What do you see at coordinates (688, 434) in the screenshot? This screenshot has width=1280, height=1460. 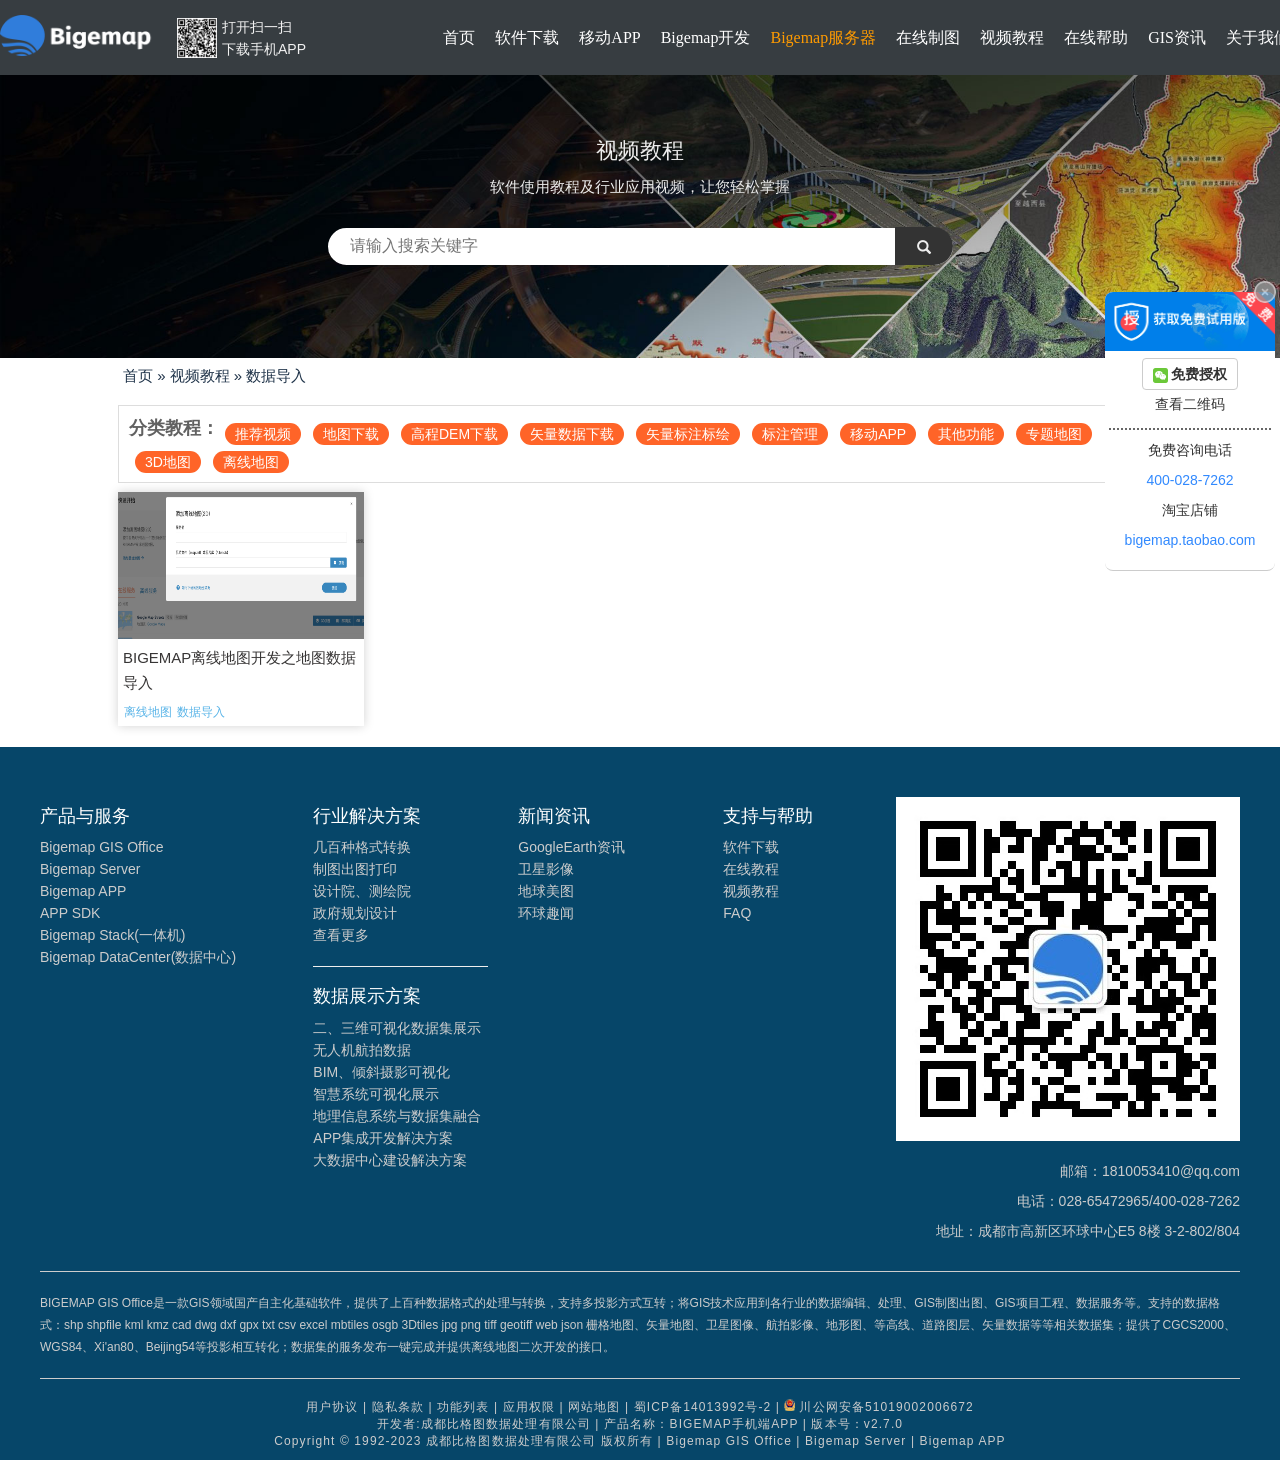 I see `矢量标注标绘` at bounding box center [688, 434].